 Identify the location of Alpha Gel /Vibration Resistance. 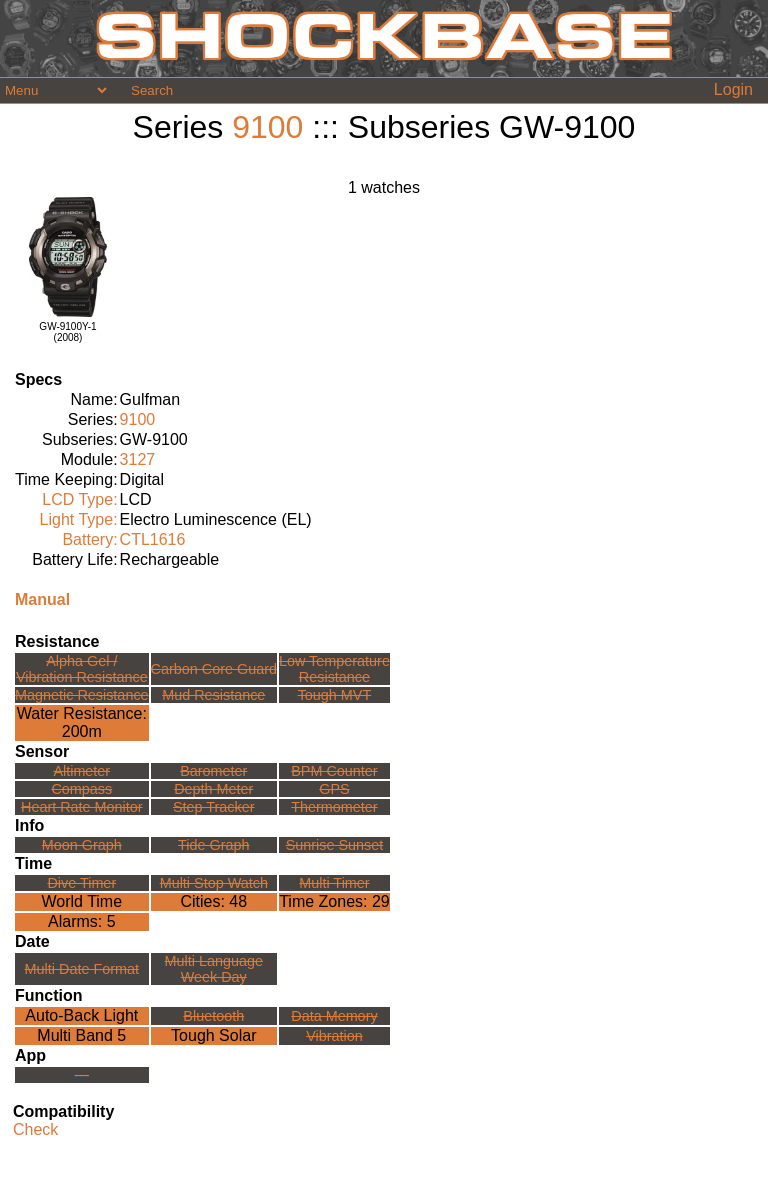
(82, 669).